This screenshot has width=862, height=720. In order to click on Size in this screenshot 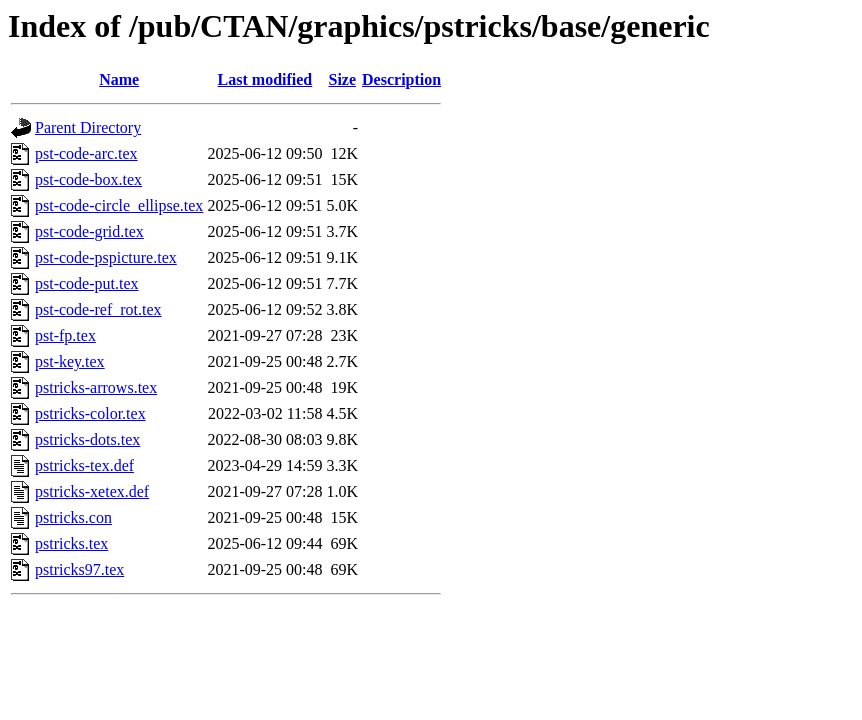, I will do `click(342, 79)`.